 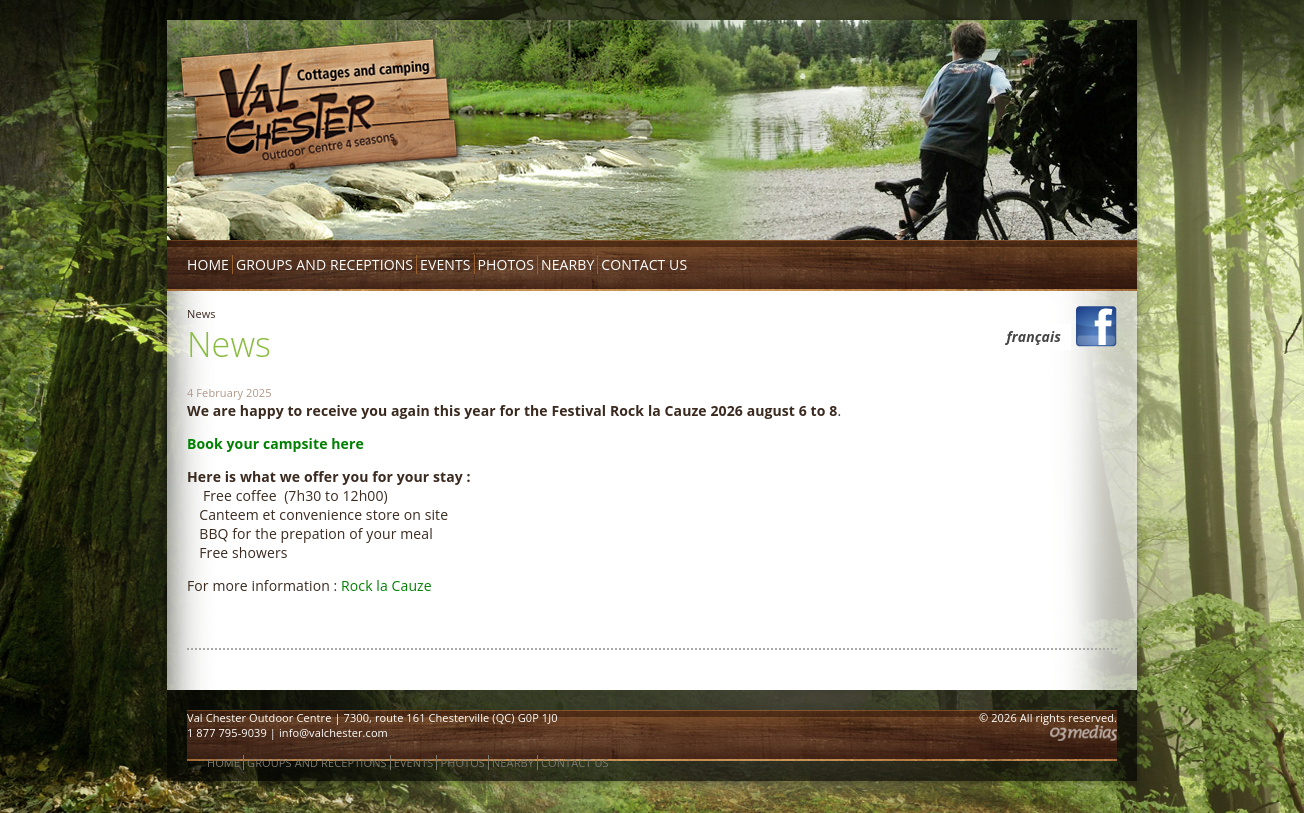 I want to click on [menuitem], so click(x=1029, y=337).